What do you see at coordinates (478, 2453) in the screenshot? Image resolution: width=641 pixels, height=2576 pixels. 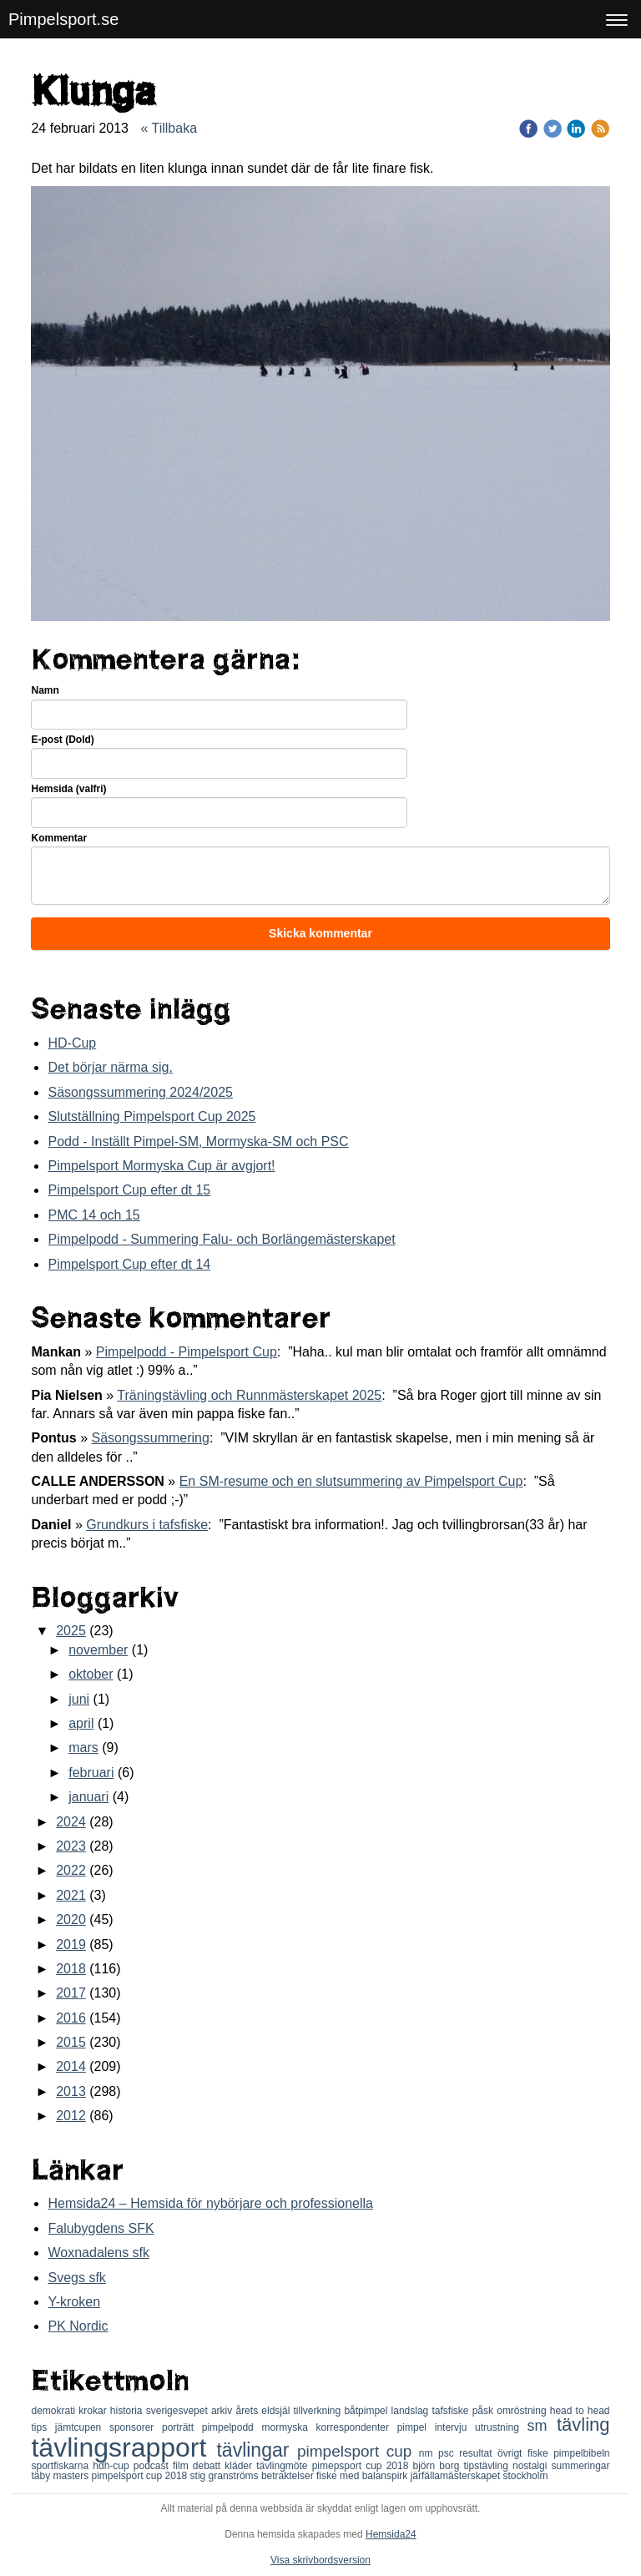 I see `resultat` at bounding box center [478, 2453].